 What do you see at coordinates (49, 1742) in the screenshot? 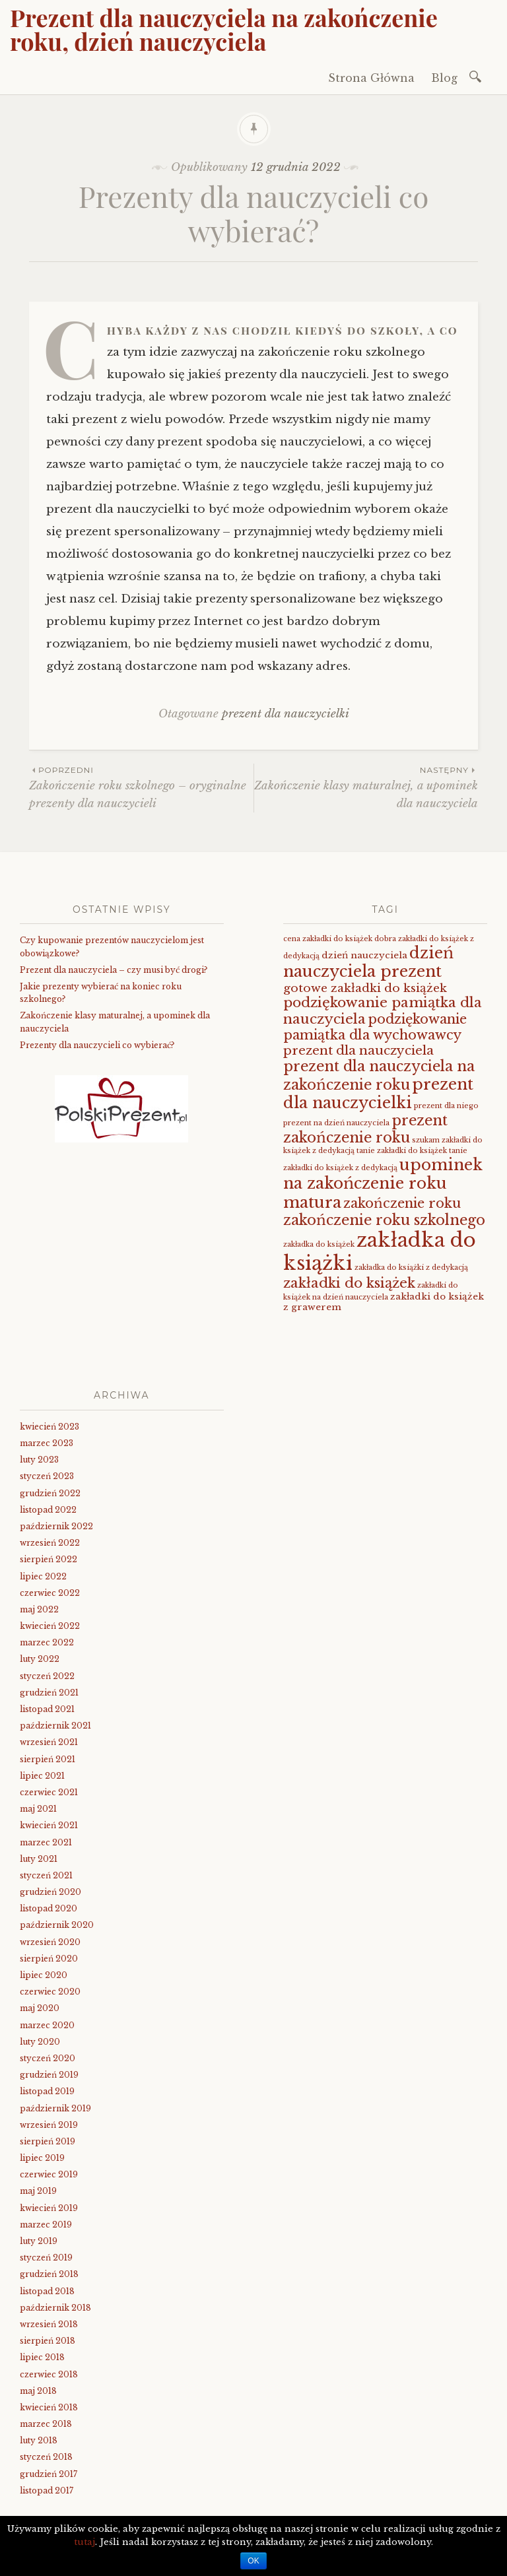
I see `wrzesień 2021` at bounding box center [49, 1742].